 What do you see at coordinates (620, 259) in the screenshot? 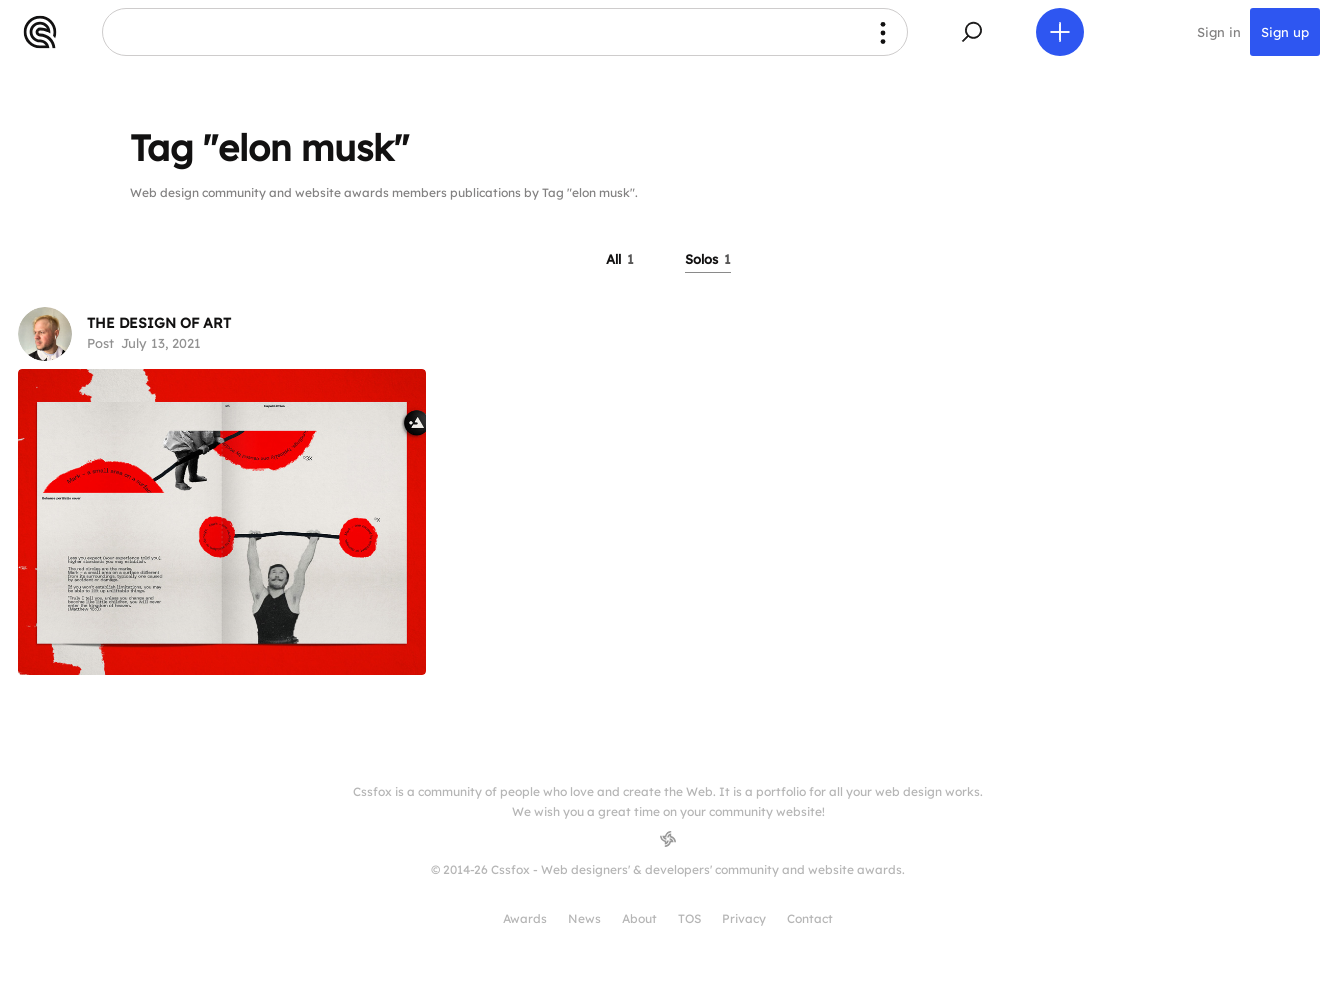
I see `All` at bounding box center [620, 259].